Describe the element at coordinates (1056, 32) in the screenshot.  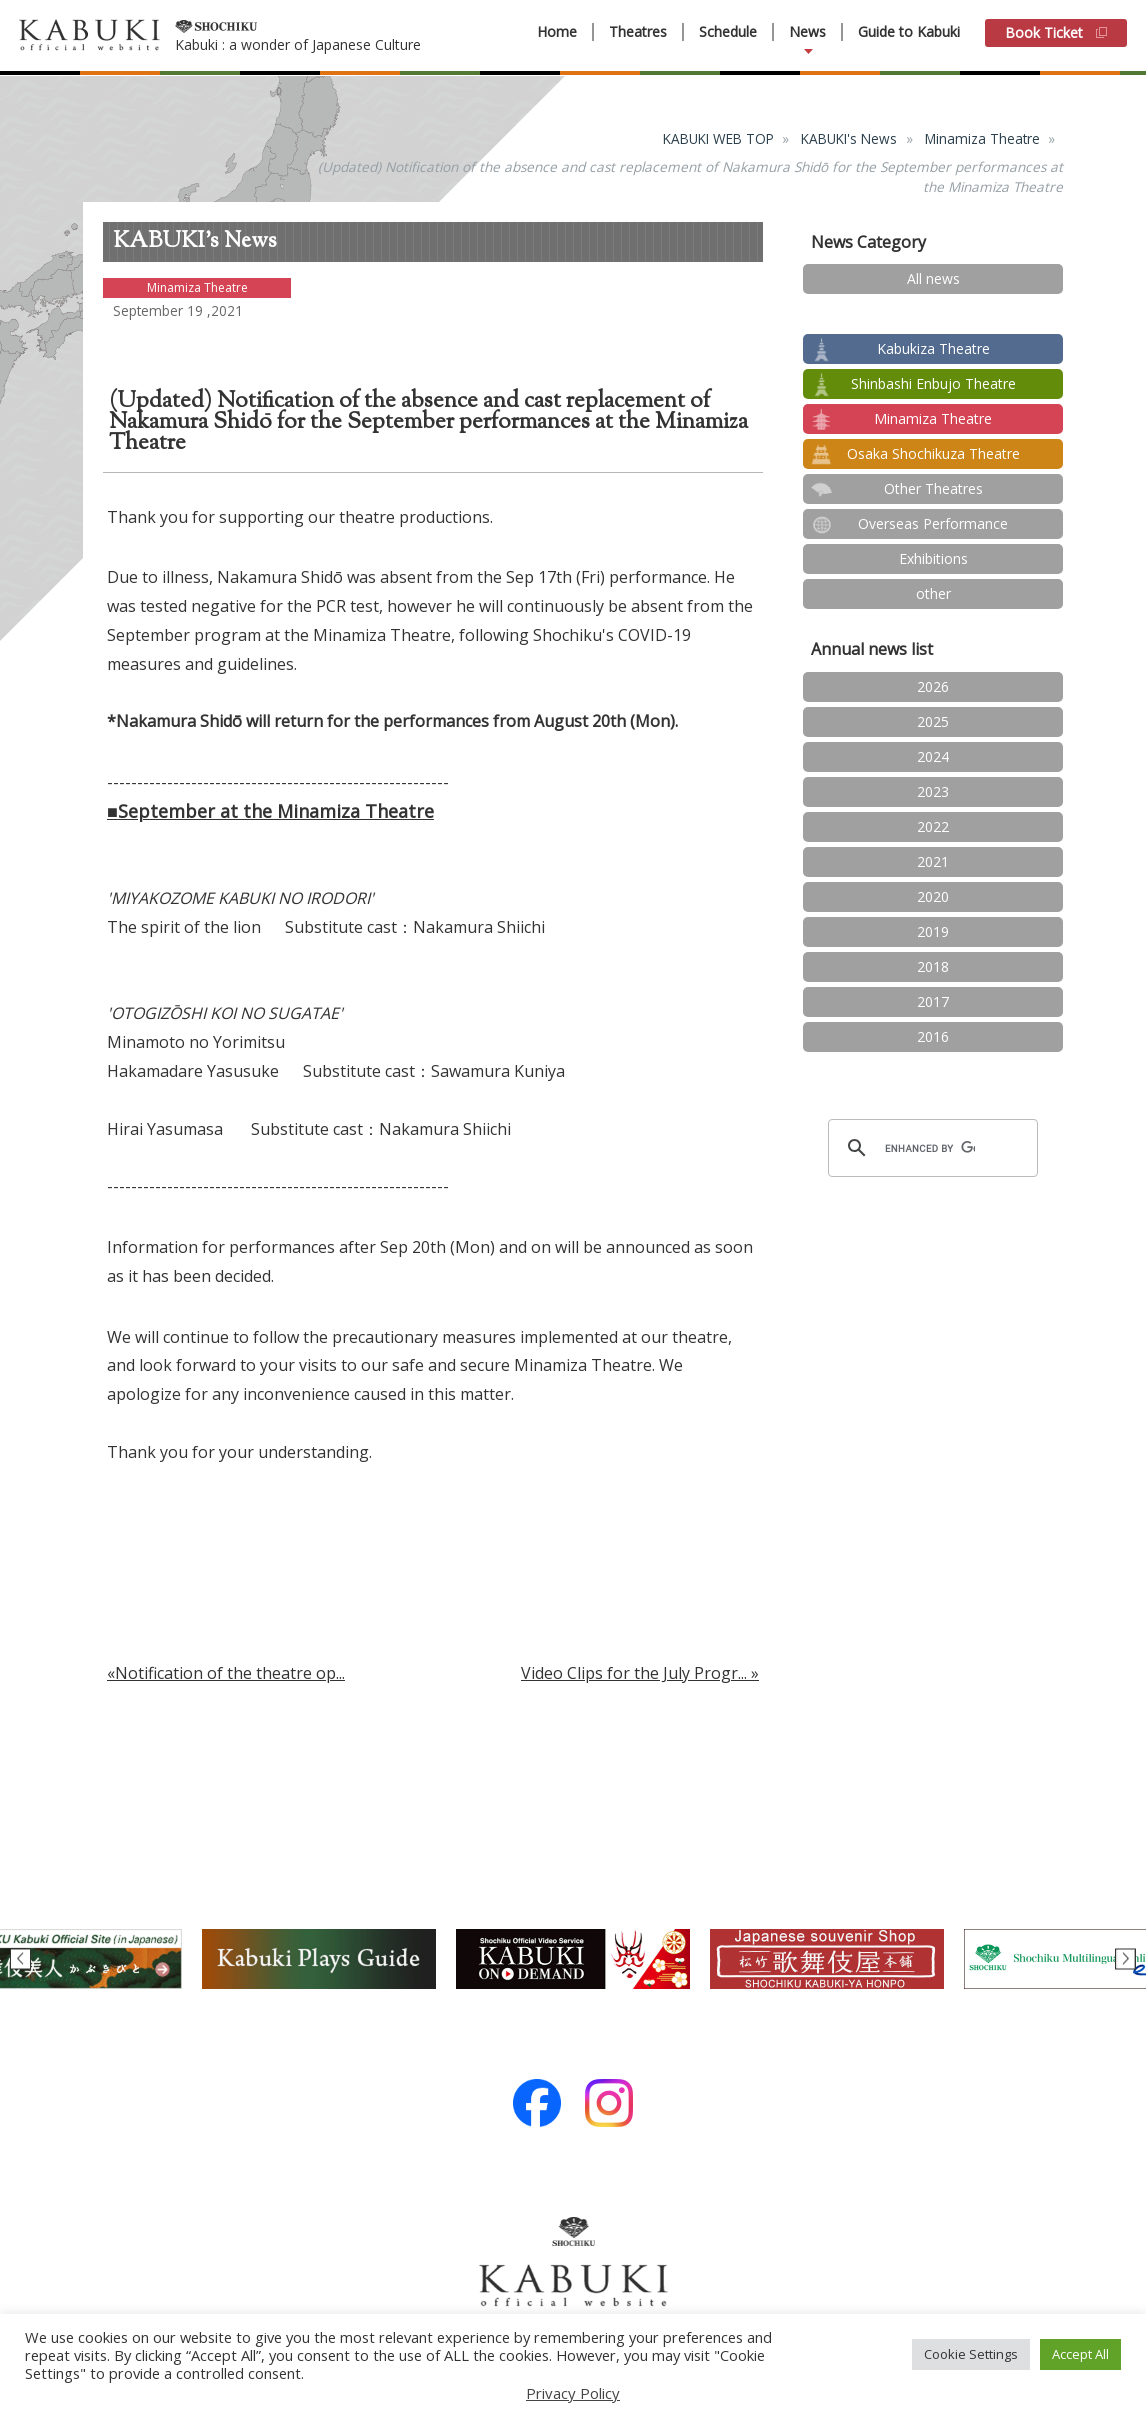
I see `Book Ticket` at that location.